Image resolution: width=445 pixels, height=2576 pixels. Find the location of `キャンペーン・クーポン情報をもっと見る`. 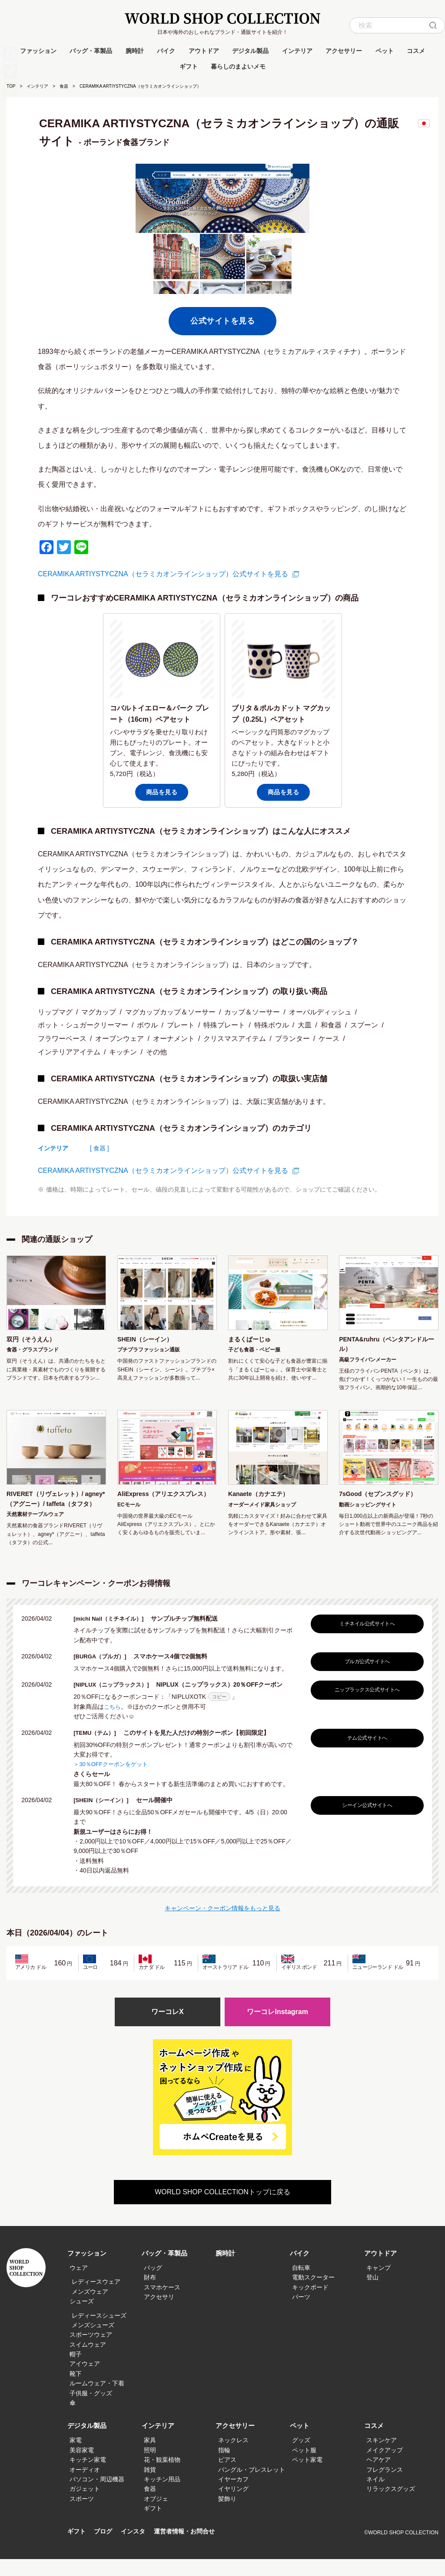

キャンペーン・クーポン情報をもっと見る is located at coordinates (222, 1923).